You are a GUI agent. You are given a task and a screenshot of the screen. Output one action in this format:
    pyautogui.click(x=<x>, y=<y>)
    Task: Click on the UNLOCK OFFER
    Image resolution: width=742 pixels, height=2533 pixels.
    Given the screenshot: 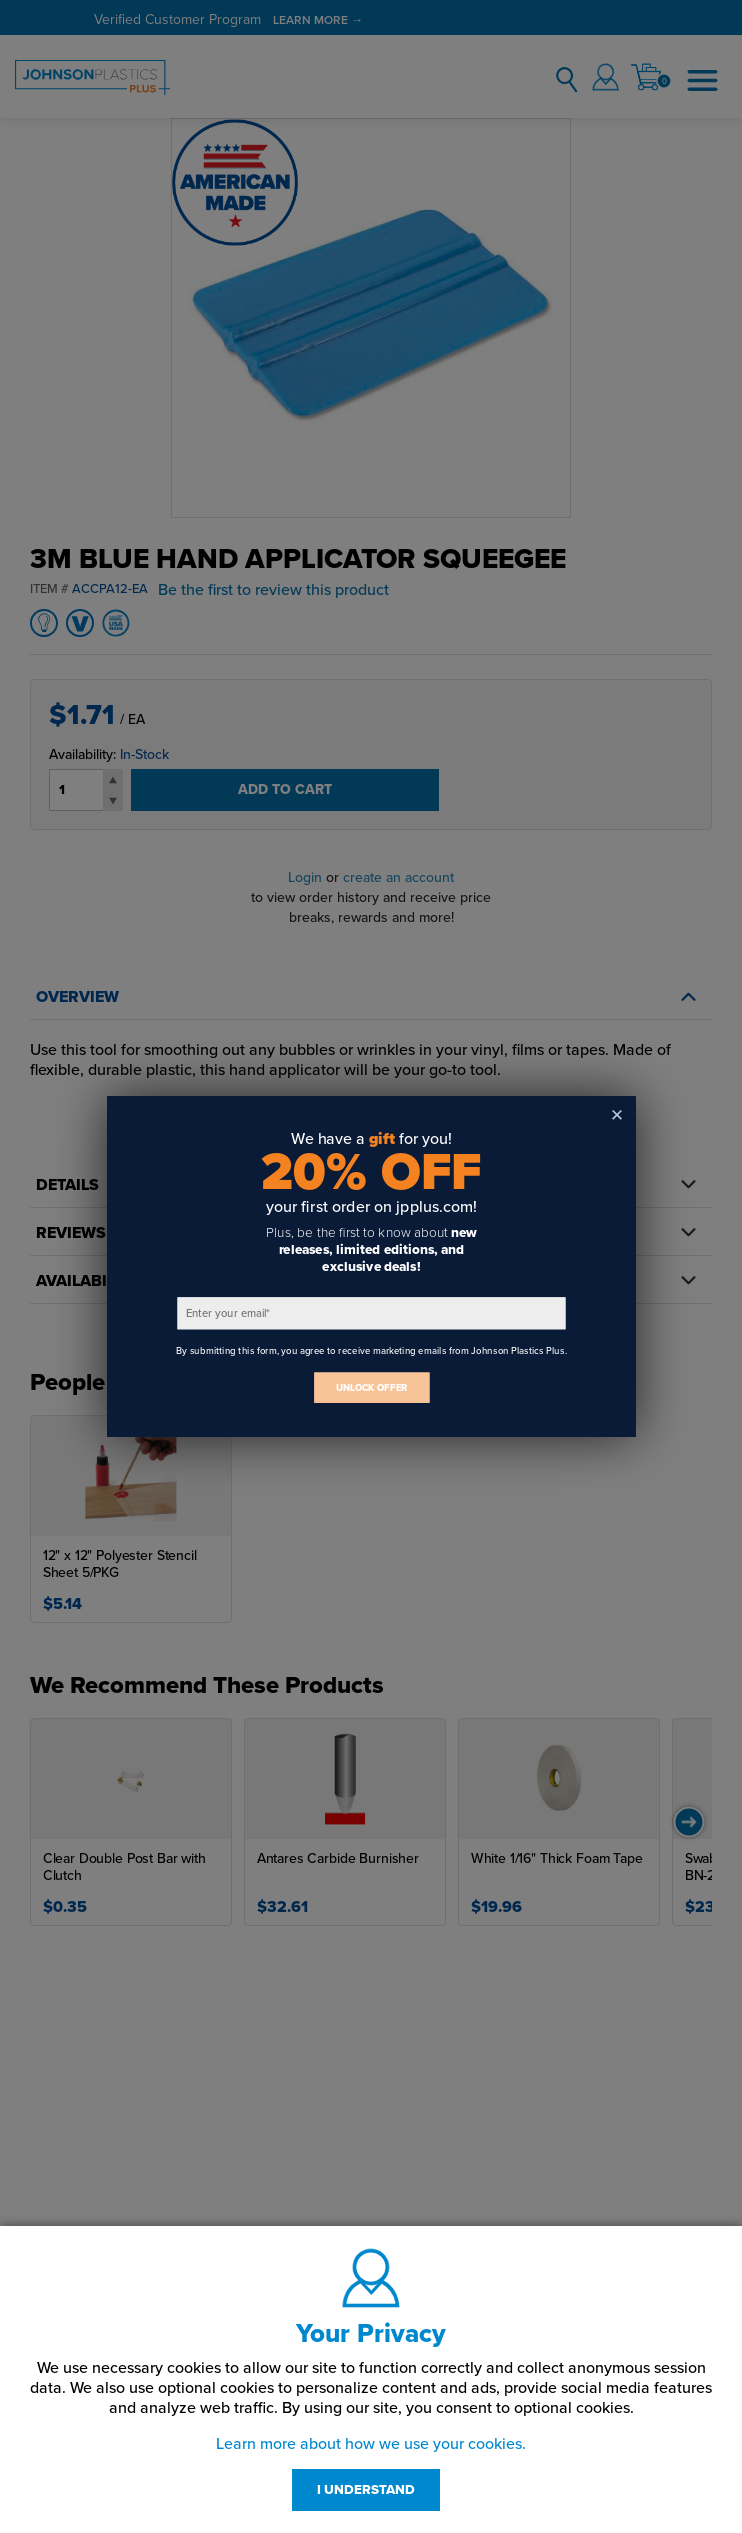 What is the action you would take?
    pyautogui.click(x=371, y=1387)
    